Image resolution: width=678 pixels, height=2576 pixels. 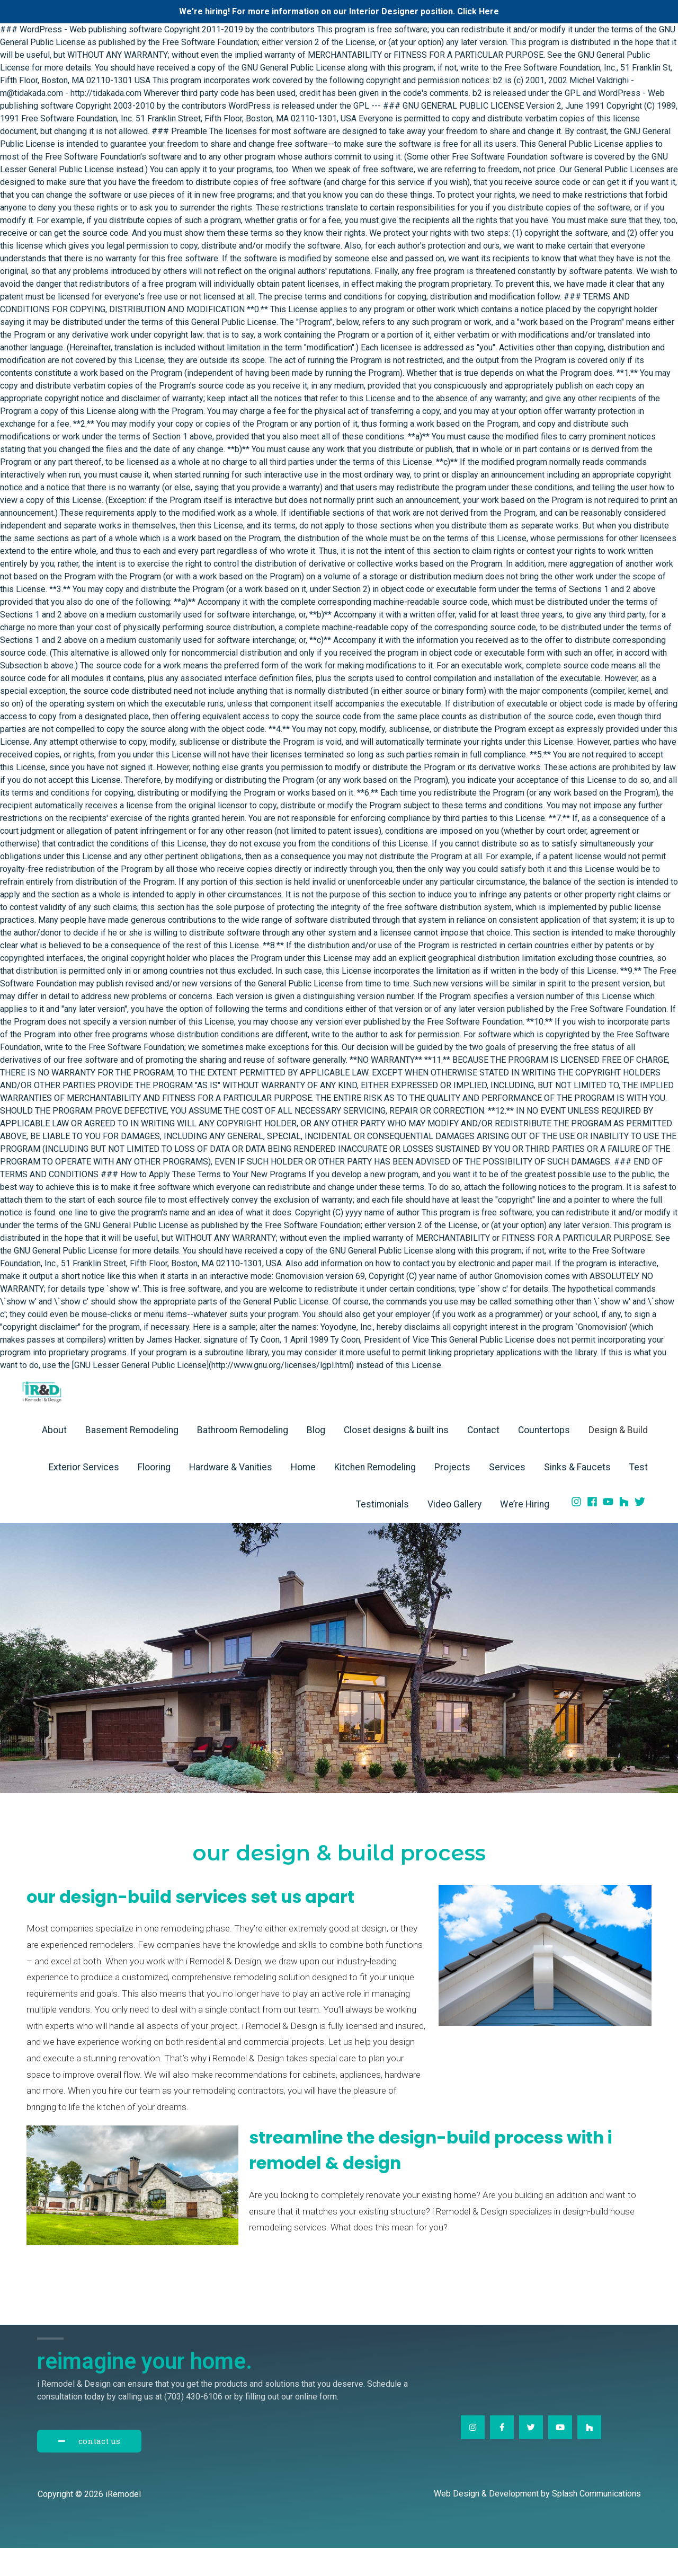 I want to click on Services, so click(x=507, y=1495).